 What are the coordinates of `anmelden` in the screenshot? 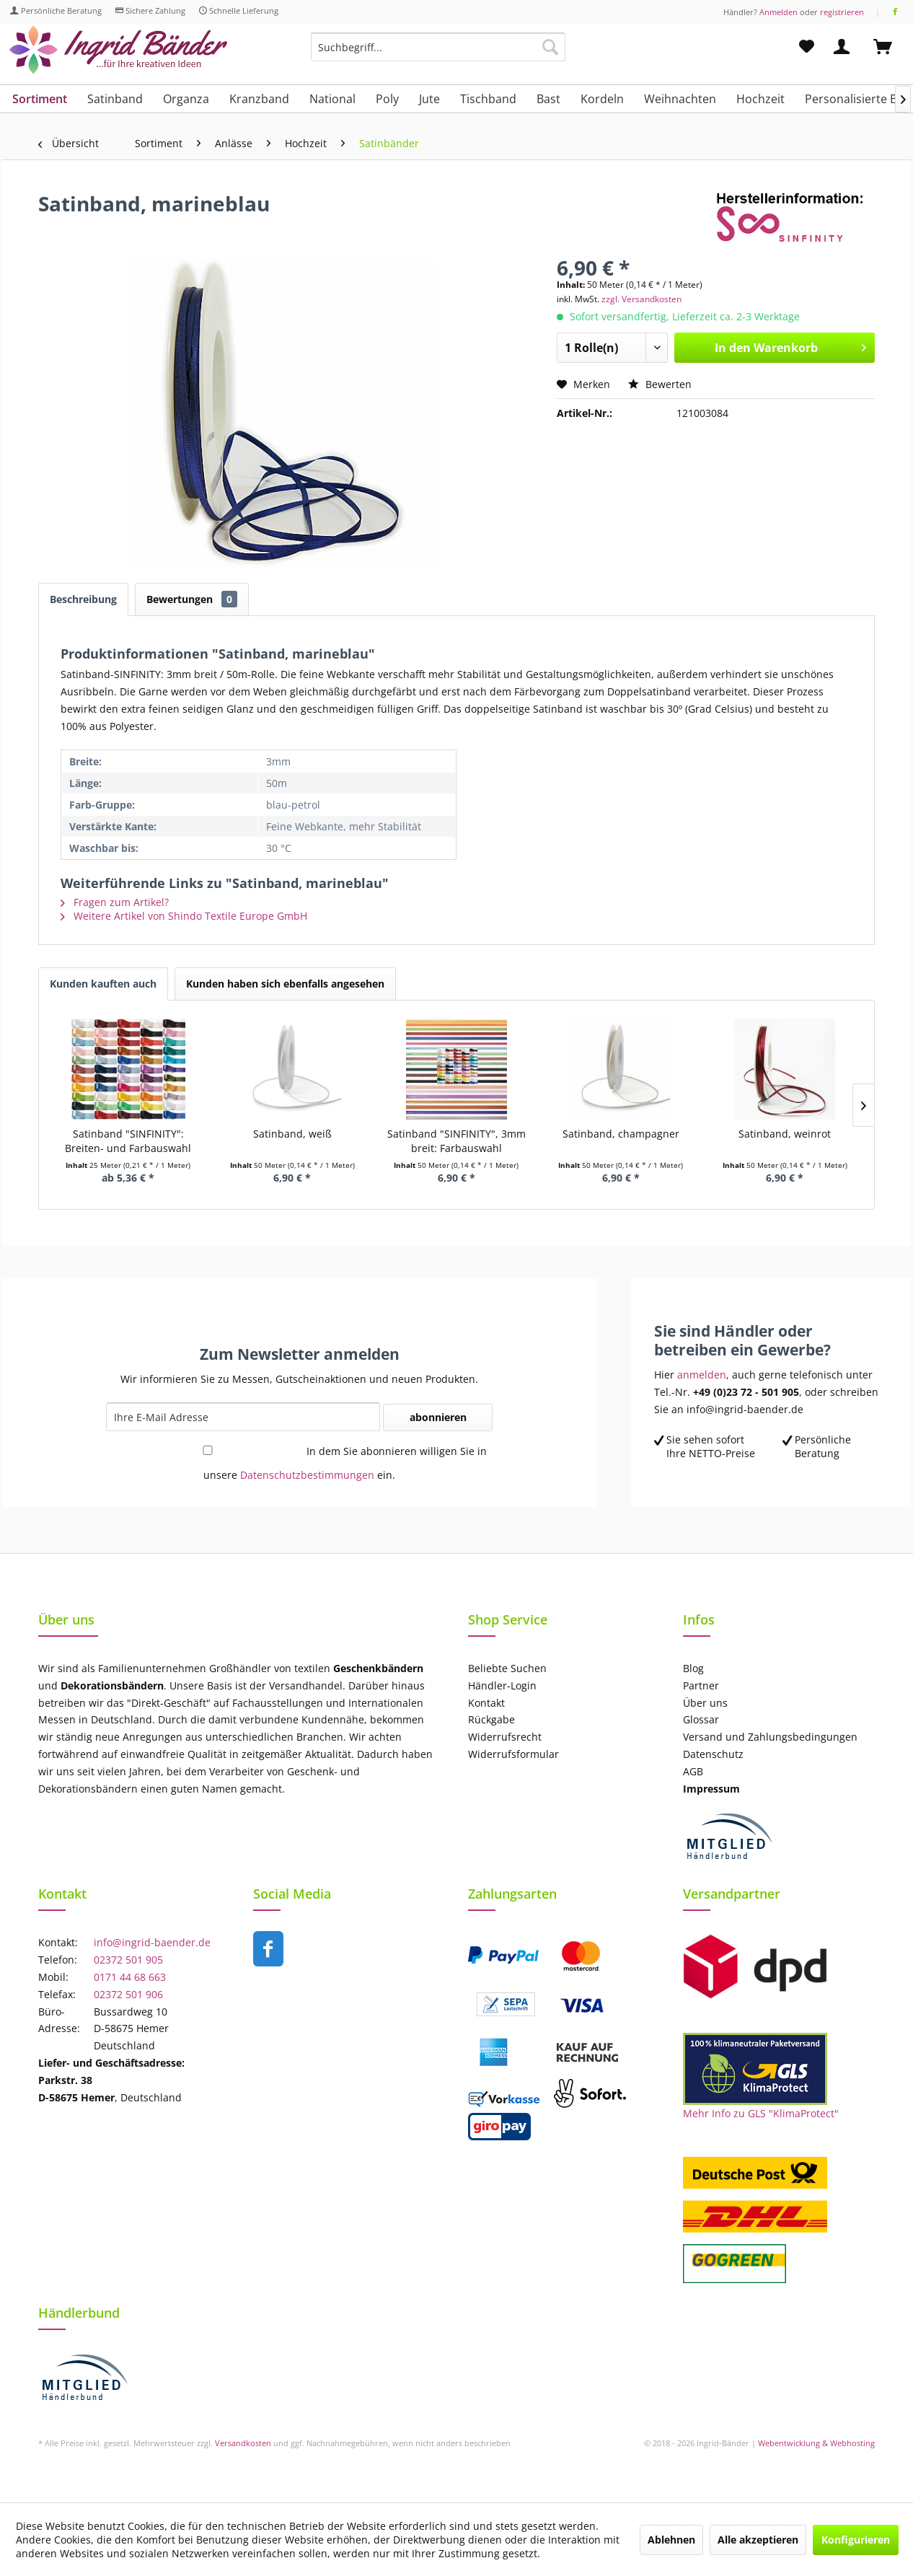 It's located at (701, 1374).